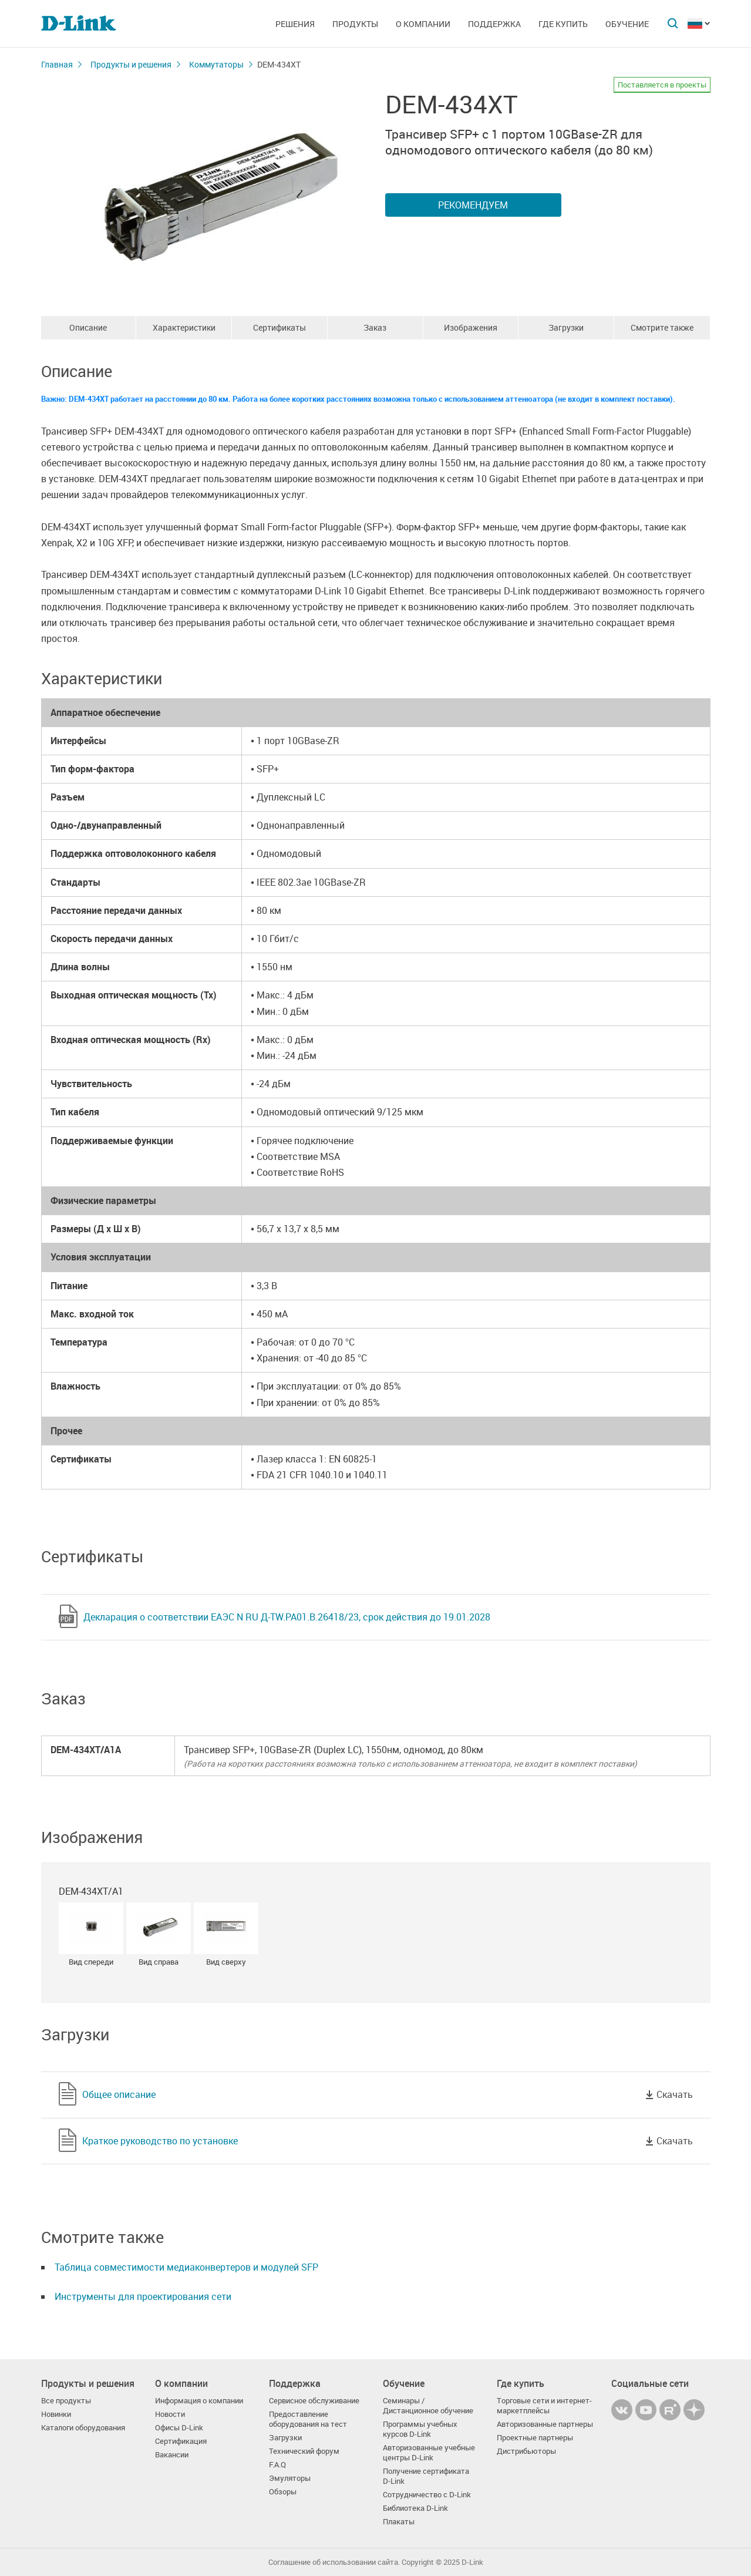 This screenshot has width=751, height=2576. Describe the element at coordinates (428, 2406) in the screenshot. I see `Семинары / Дистанционное обучение` at that location.